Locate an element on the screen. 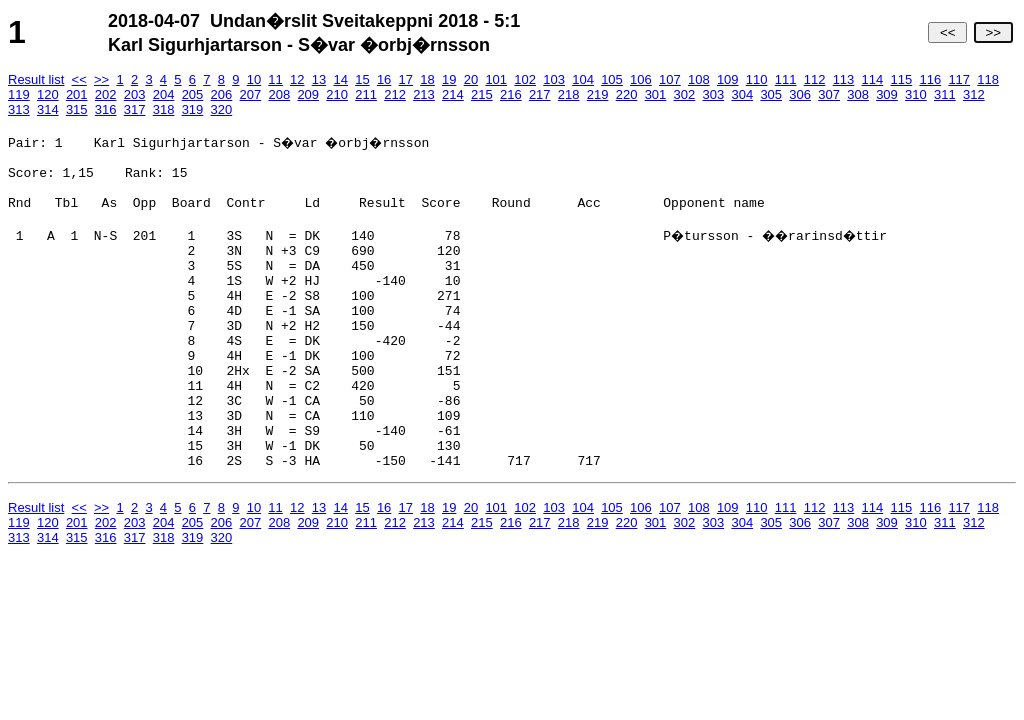 This screenshot has height=720, width=1024. 219 is located at coordinates (598, 94).